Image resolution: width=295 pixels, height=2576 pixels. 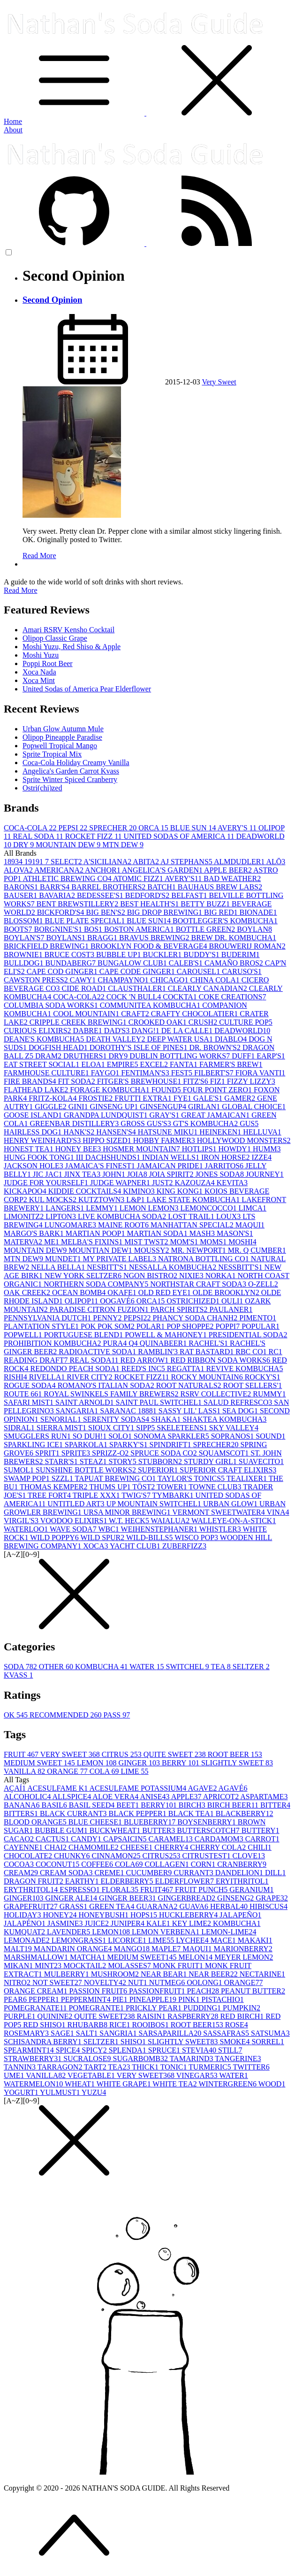 I want to click on CRAFTY CHOCOLATIER, so click(x=195, y=1014).